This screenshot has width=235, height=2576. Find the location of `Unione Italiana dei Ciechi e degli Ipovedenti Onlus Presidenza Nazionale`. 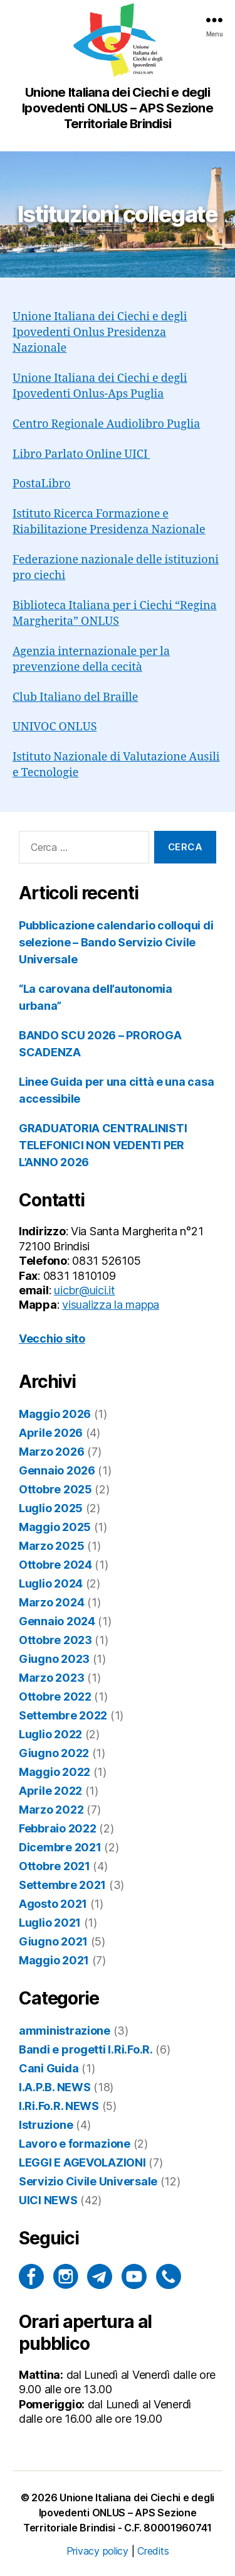

Unione Italiana dei Ciechi e degli Ipovedenti Onlus Presidenza Nazionale is located at coordinates (100, 332).